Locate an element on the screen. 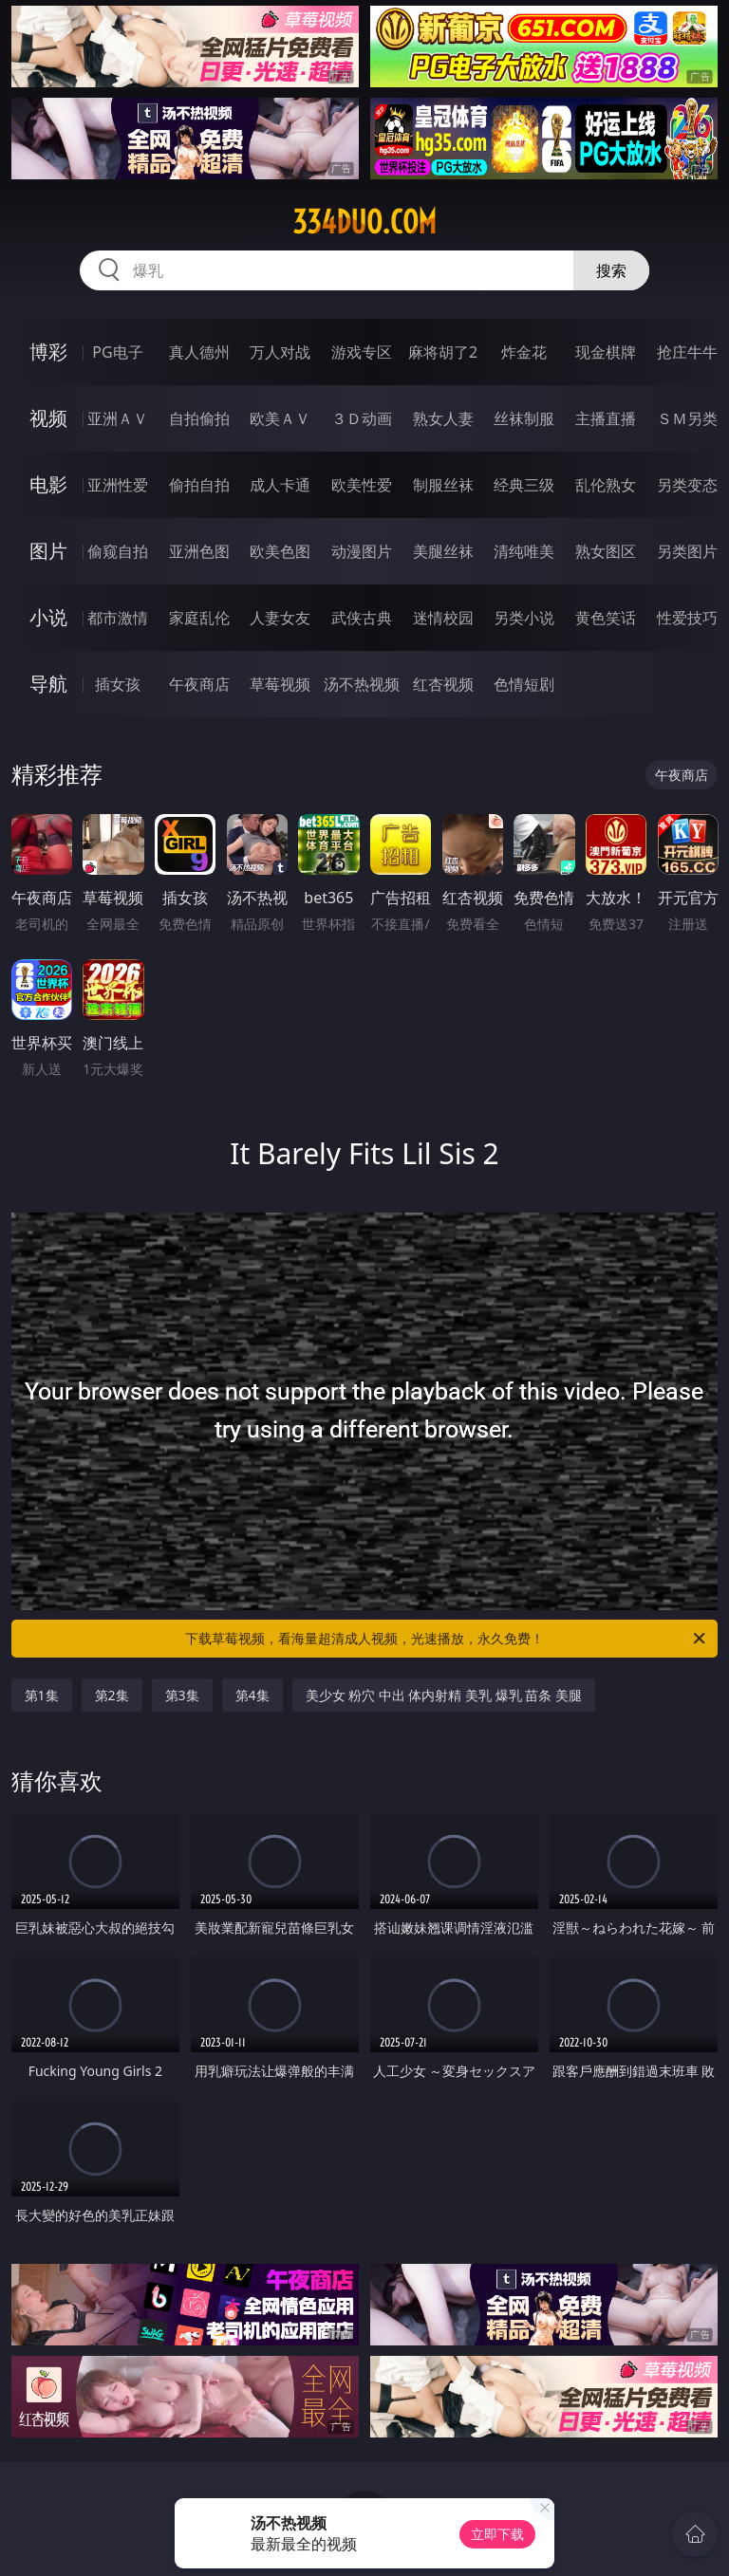 This screenshot has width=729, height=2576. 麻将胡了2 is located at coordinates (442, 352).